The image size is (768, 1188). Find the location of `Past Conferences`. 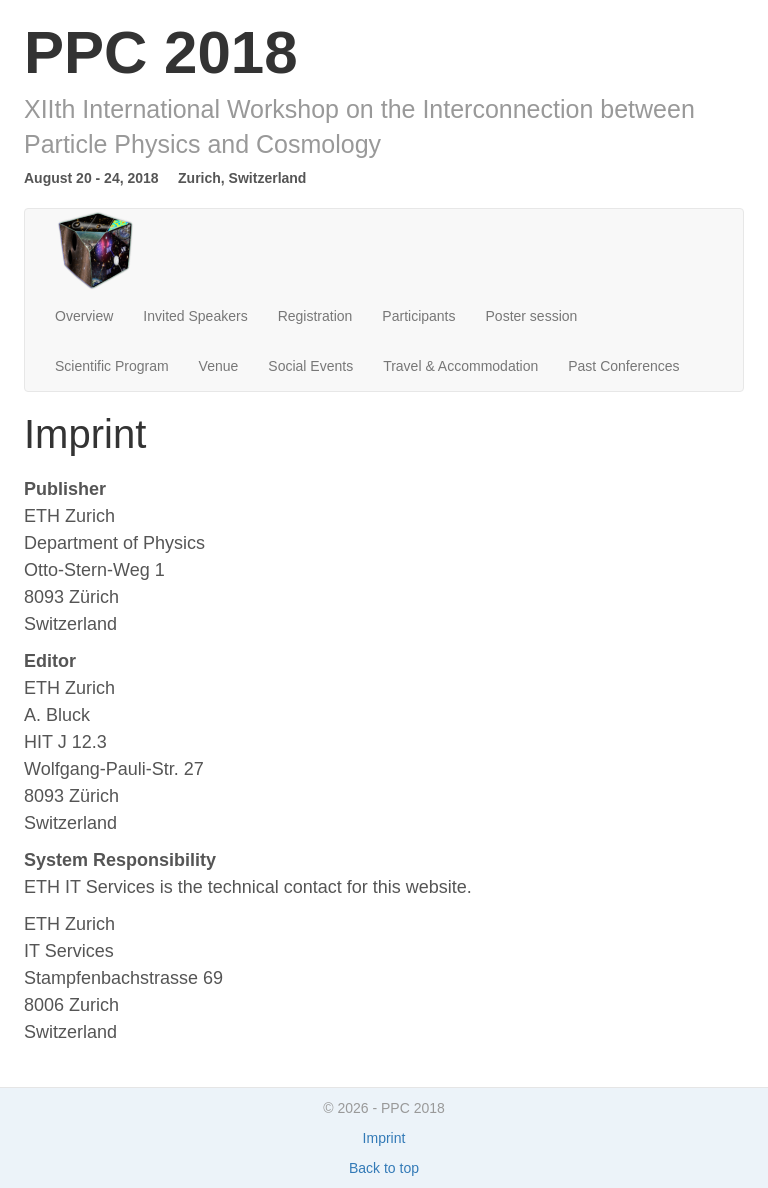

Past Conferences is located at coordinates (623, 366).